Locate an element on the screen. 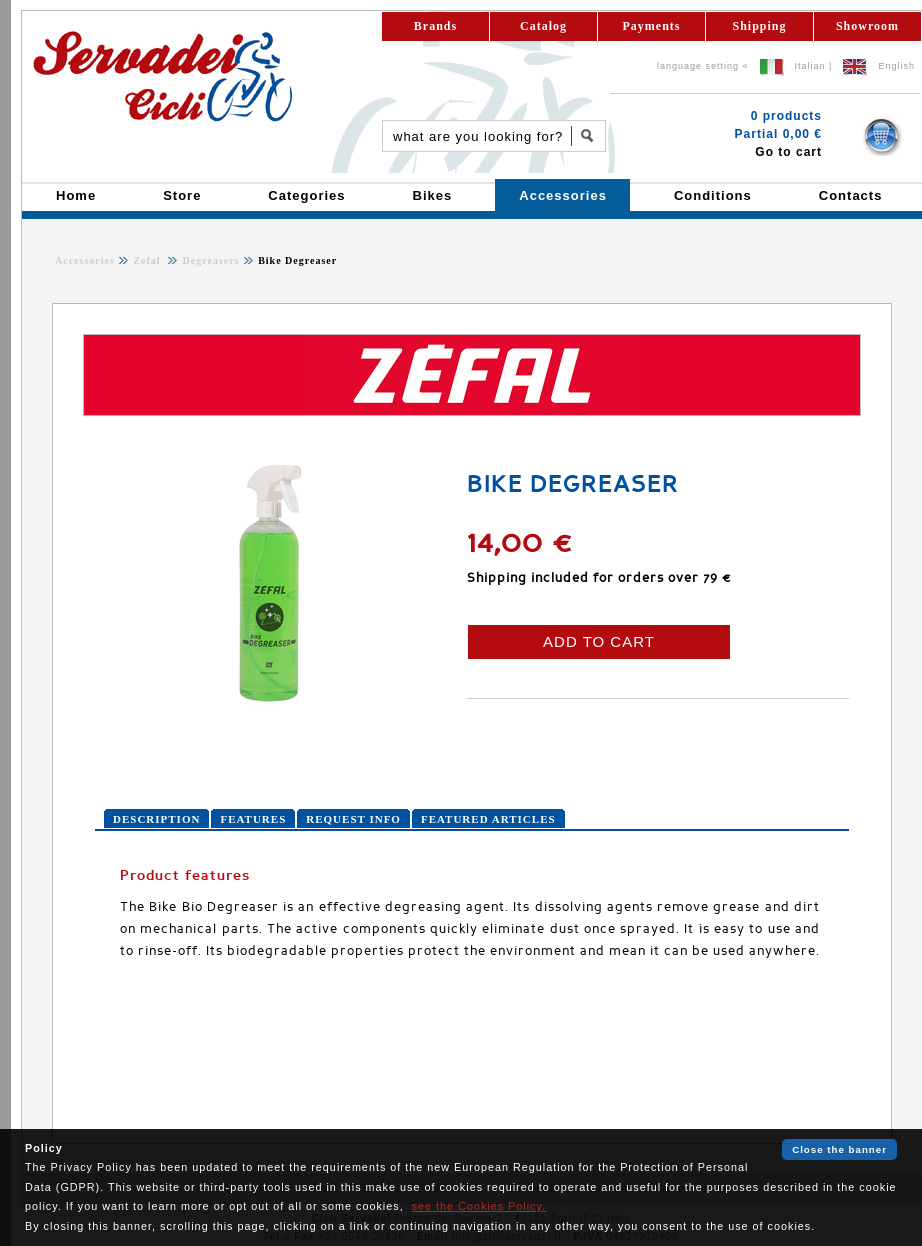 This screenshot has width=922, height=1246. Accessories is located at coordinates (85, 260).